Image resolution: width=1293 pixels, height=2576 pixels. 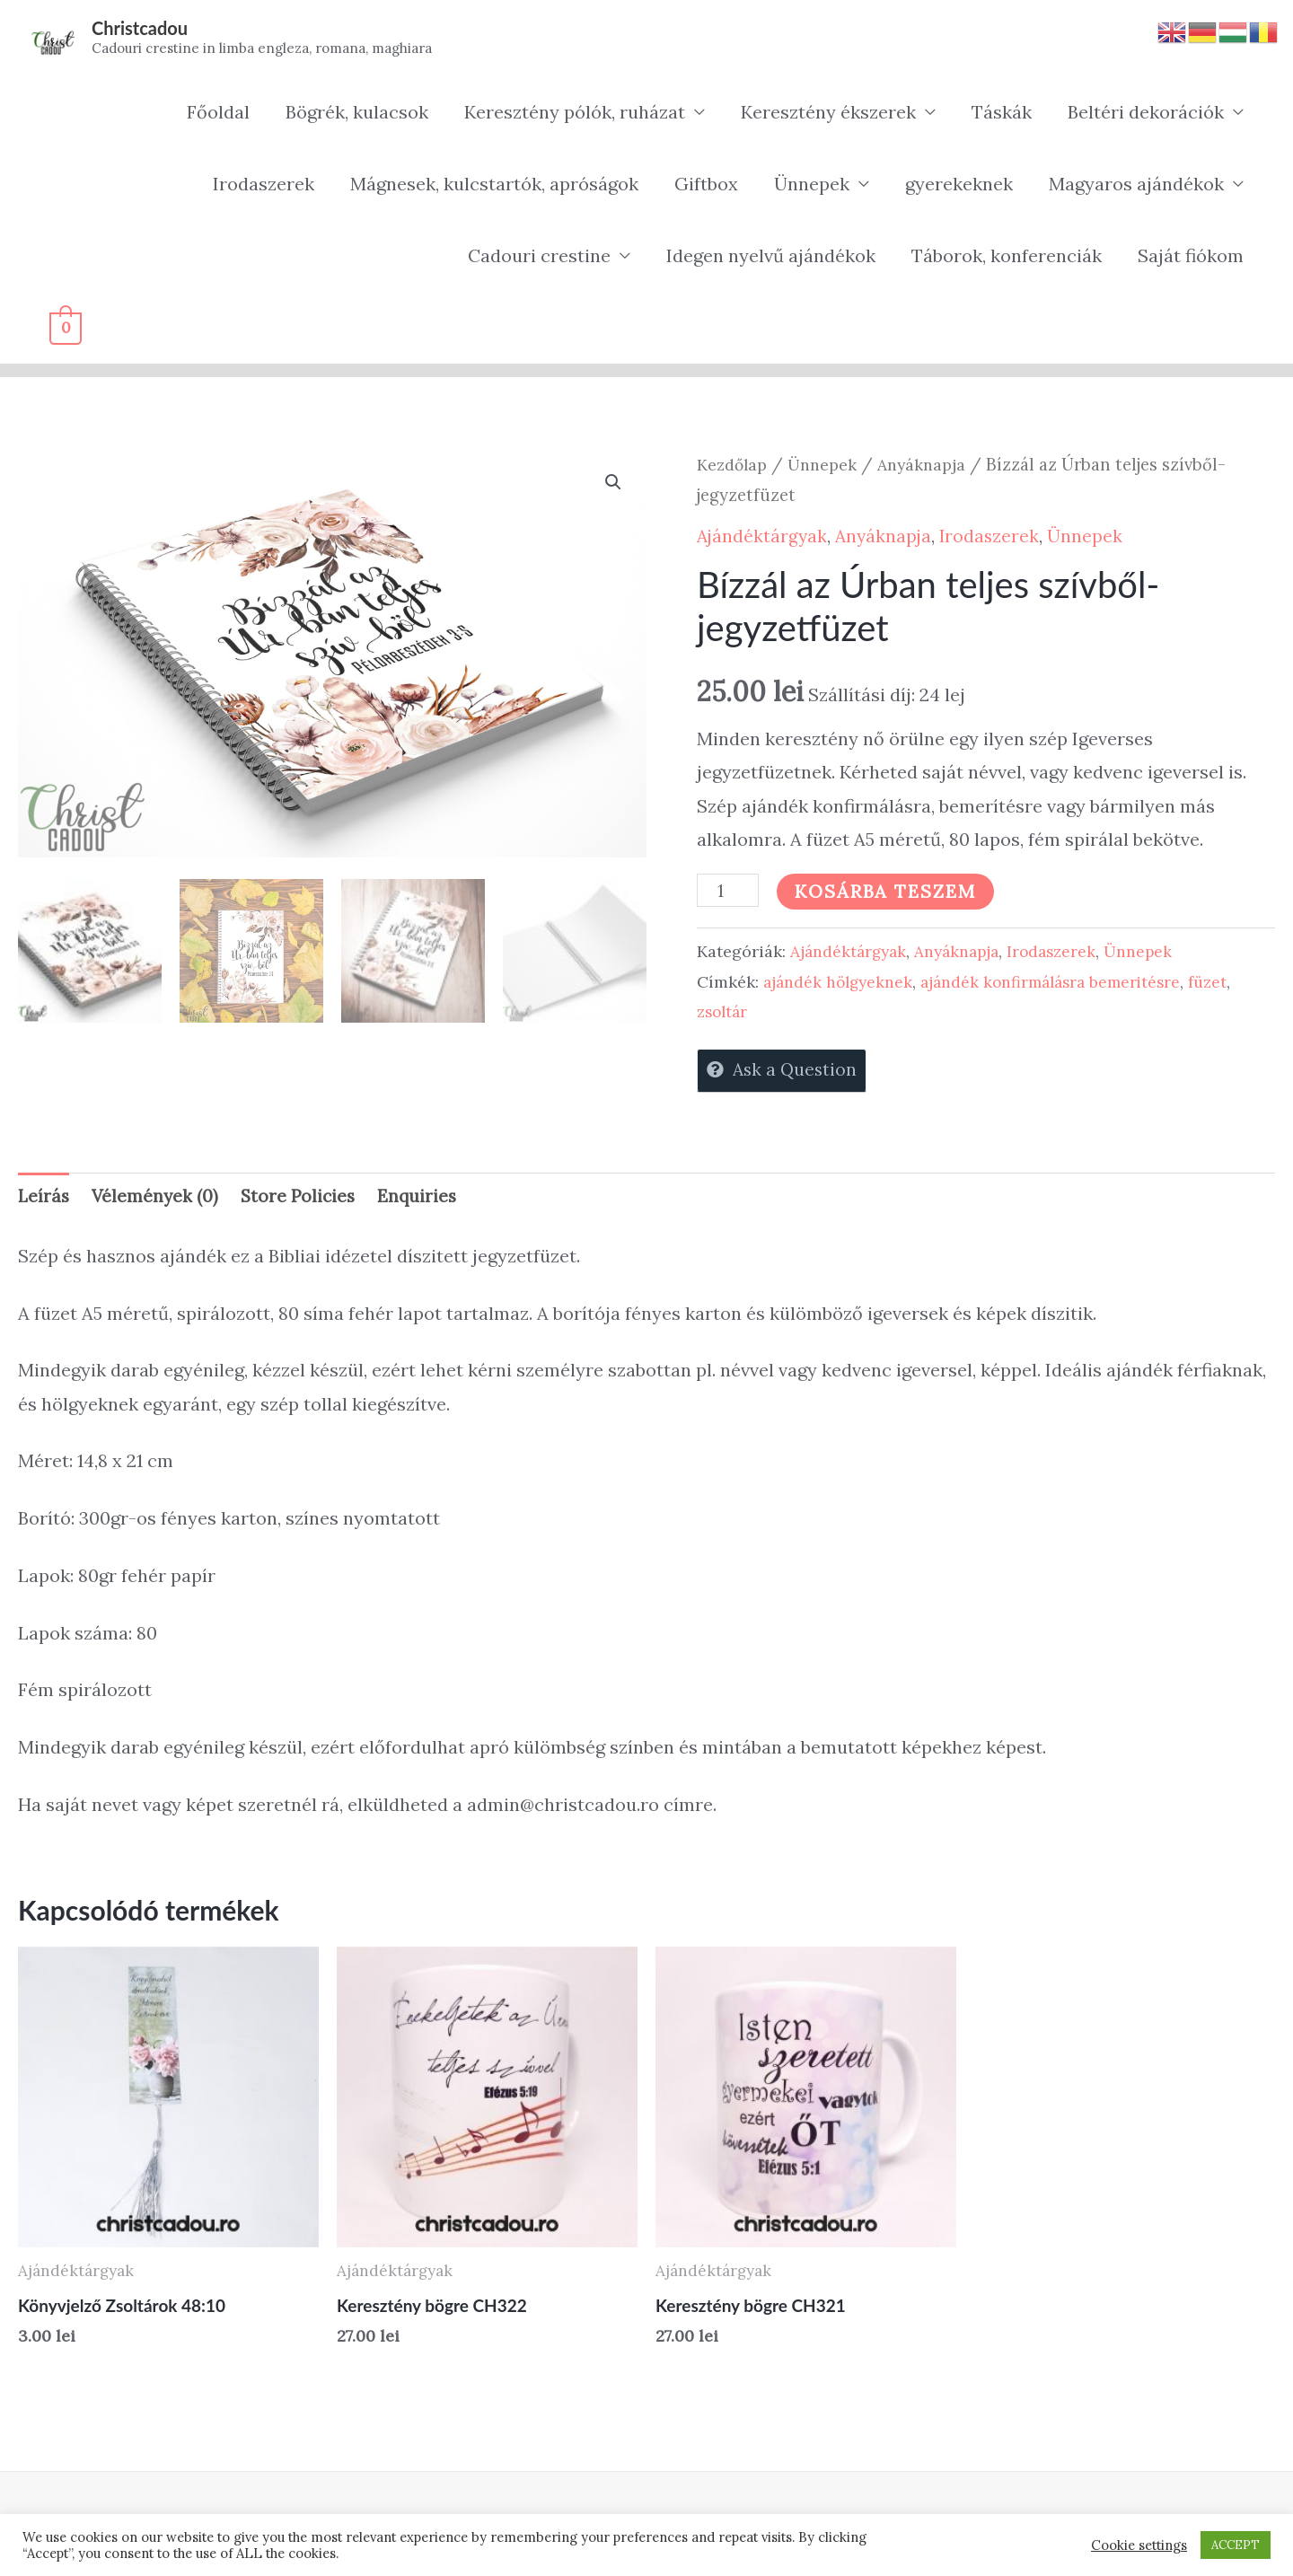 I want to click on Christcadou, so click(x=142, y=29).